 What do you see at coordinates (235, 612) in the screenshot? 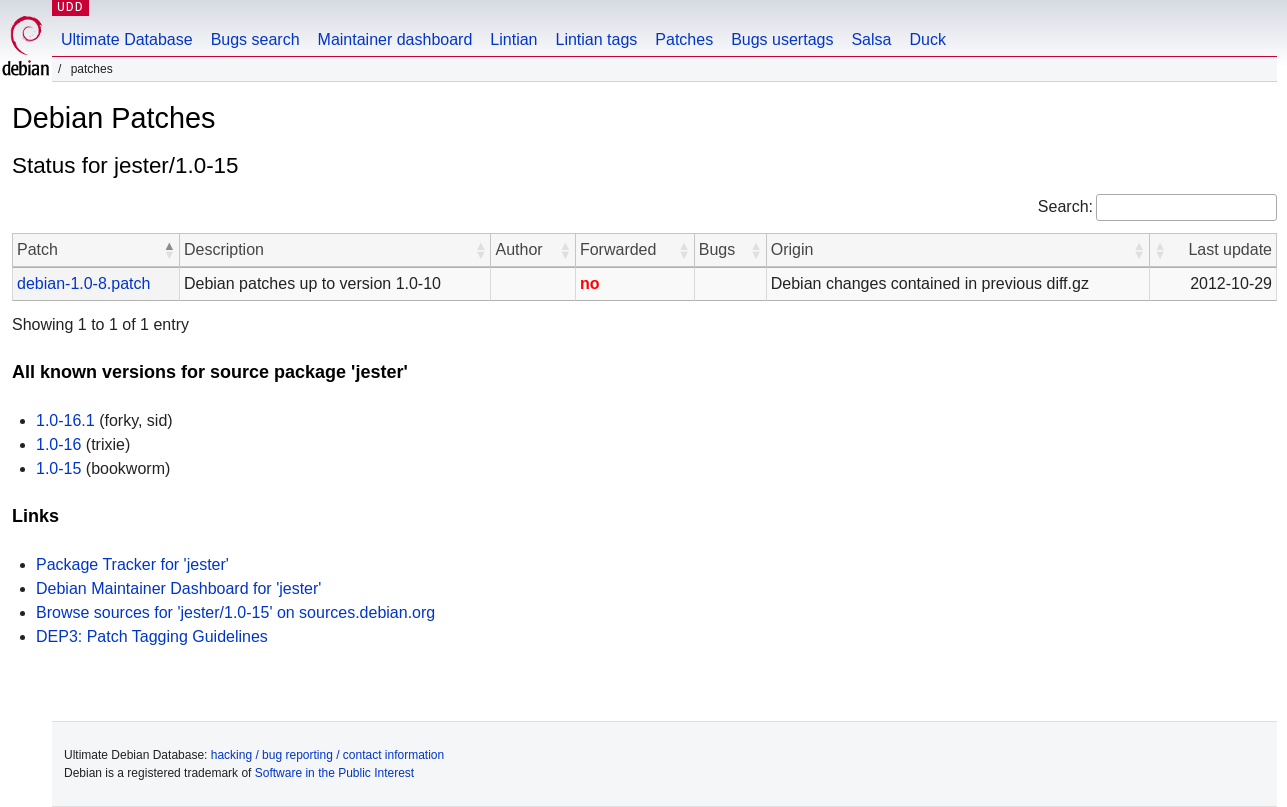
I see `Browse sources for 'jester/1.0-15' on sources.debian.org` at bounding box center [235, 612].